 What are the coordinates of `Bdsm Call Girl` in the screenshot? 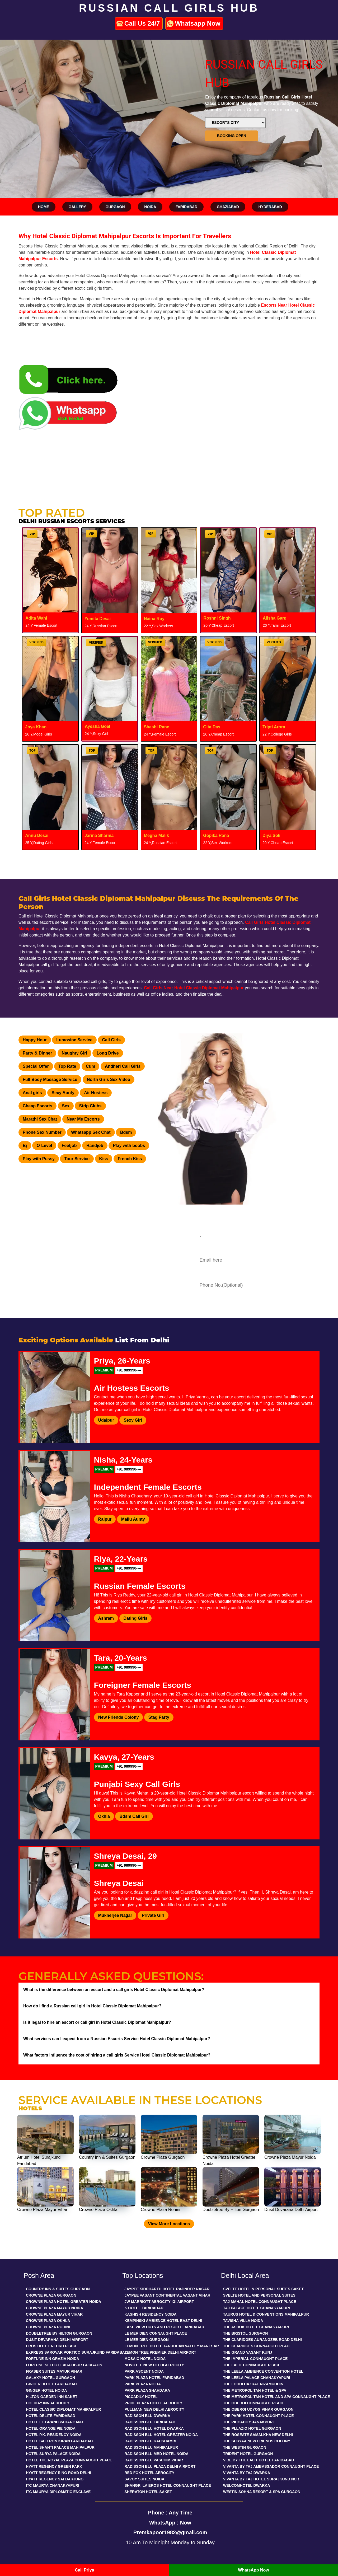 It's located at (133, 1816).